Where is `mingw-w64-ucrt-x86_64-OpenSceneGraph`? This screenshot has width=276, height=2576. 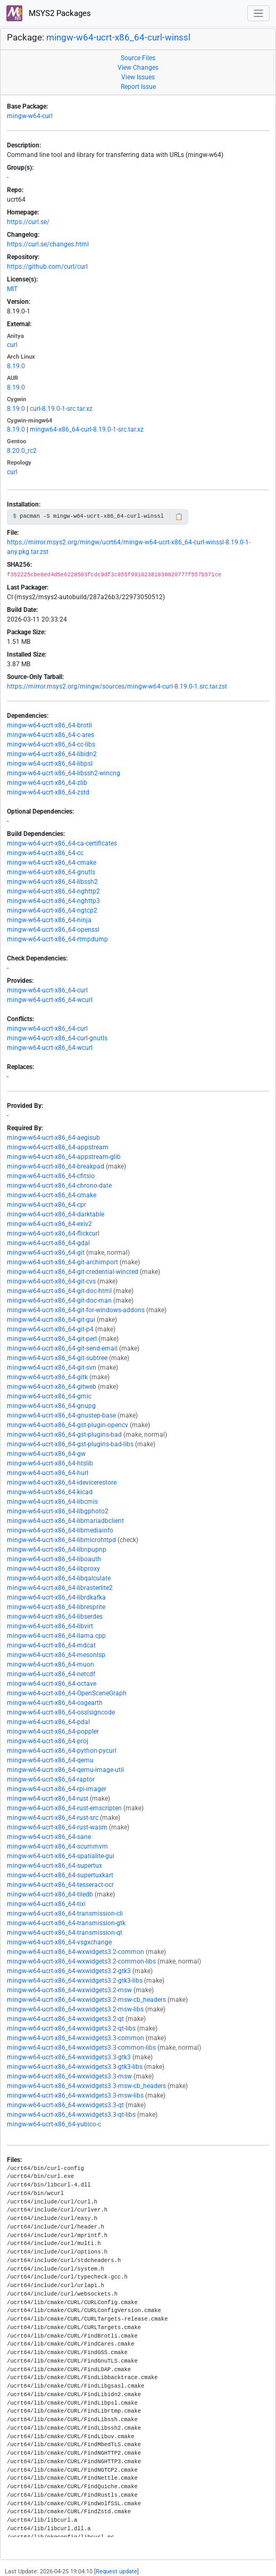 mingw-w64-ucrt-x86_64-OpenSceneGraph is located at coordinates (67, 1693).